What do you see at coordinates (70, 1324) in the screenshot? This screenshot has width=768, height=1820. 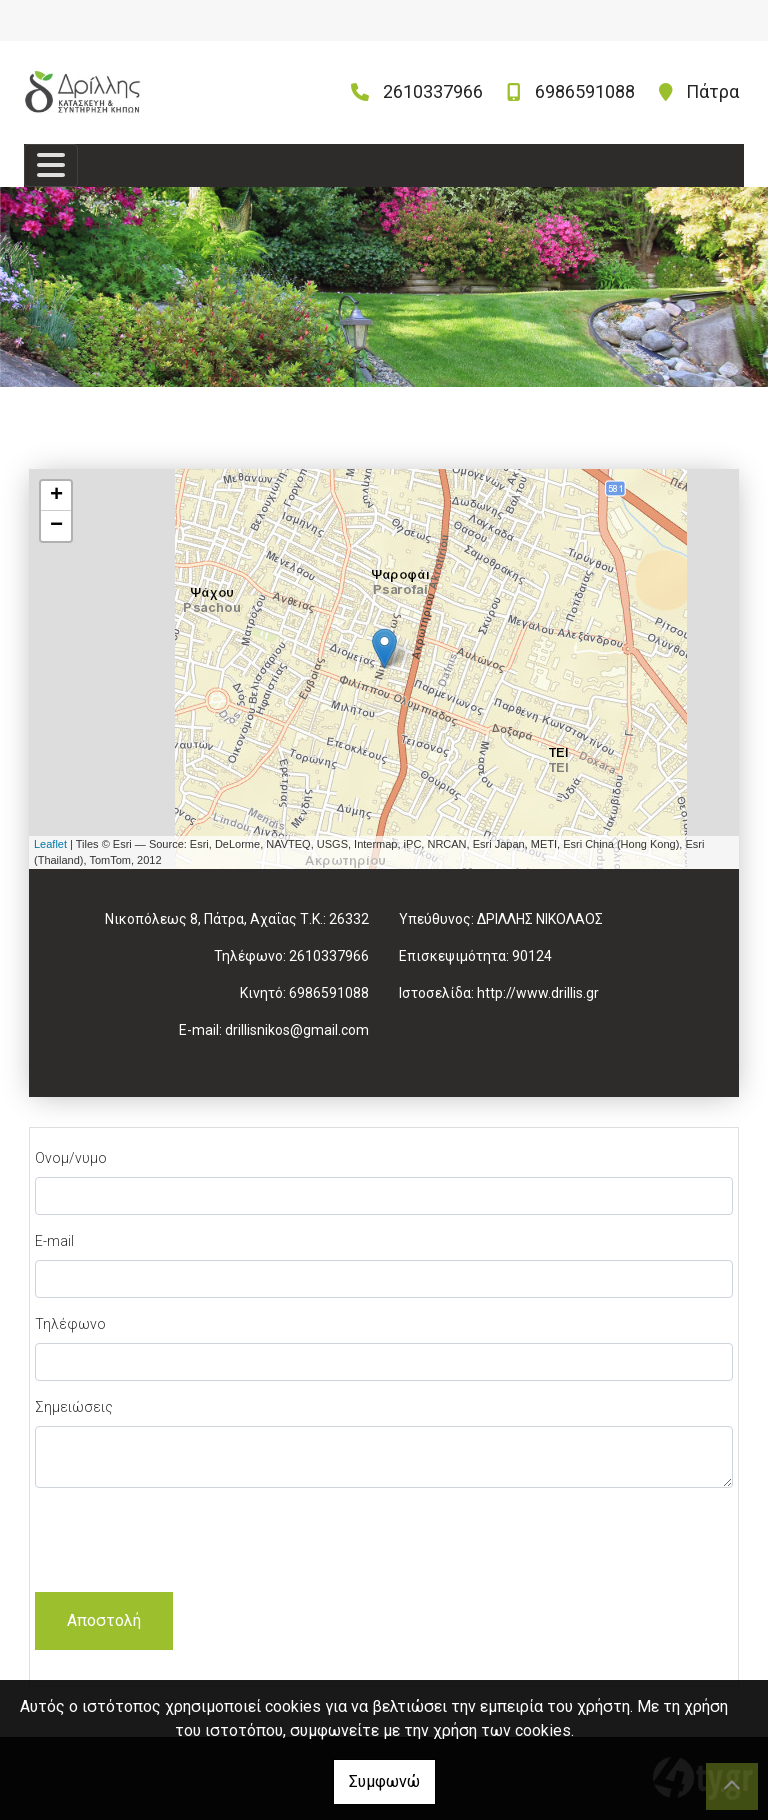 I see `Τηλέφωνο` at bounding box center [70, 1324].